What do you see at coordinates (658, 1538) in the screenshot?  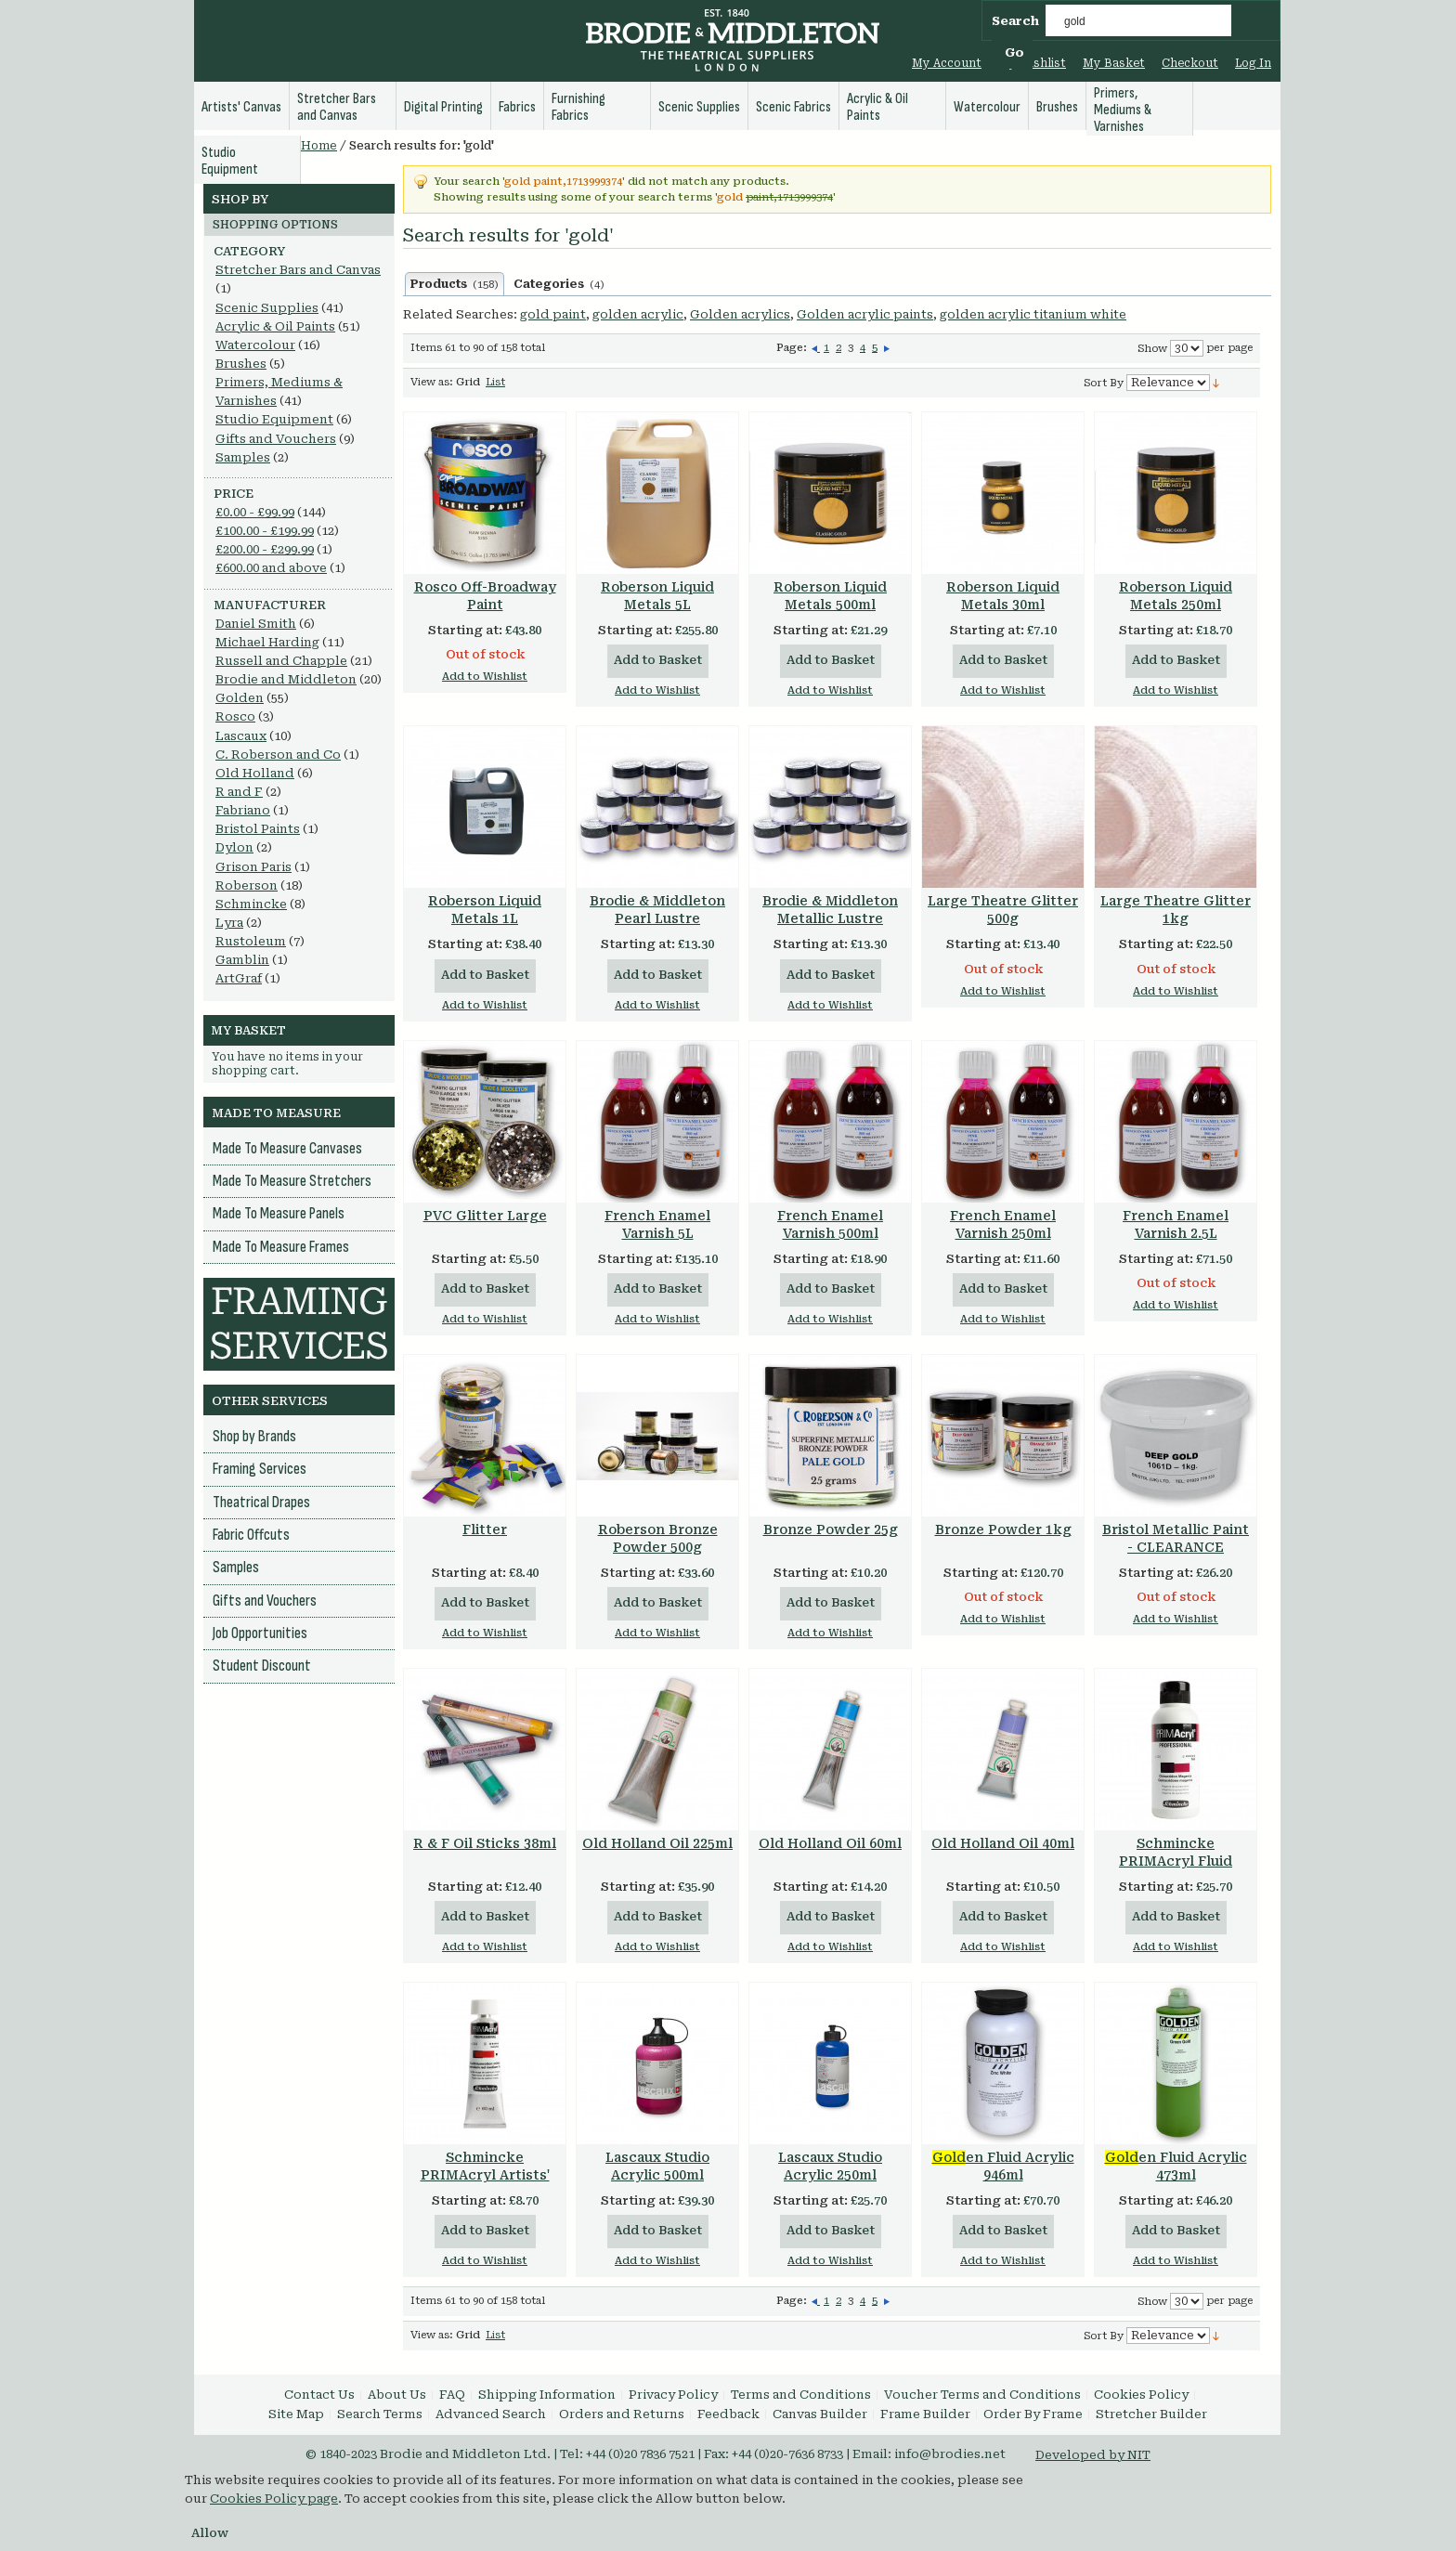 I see `Roberson Bronze Powder 500g` at bounding box center [658, 1538].